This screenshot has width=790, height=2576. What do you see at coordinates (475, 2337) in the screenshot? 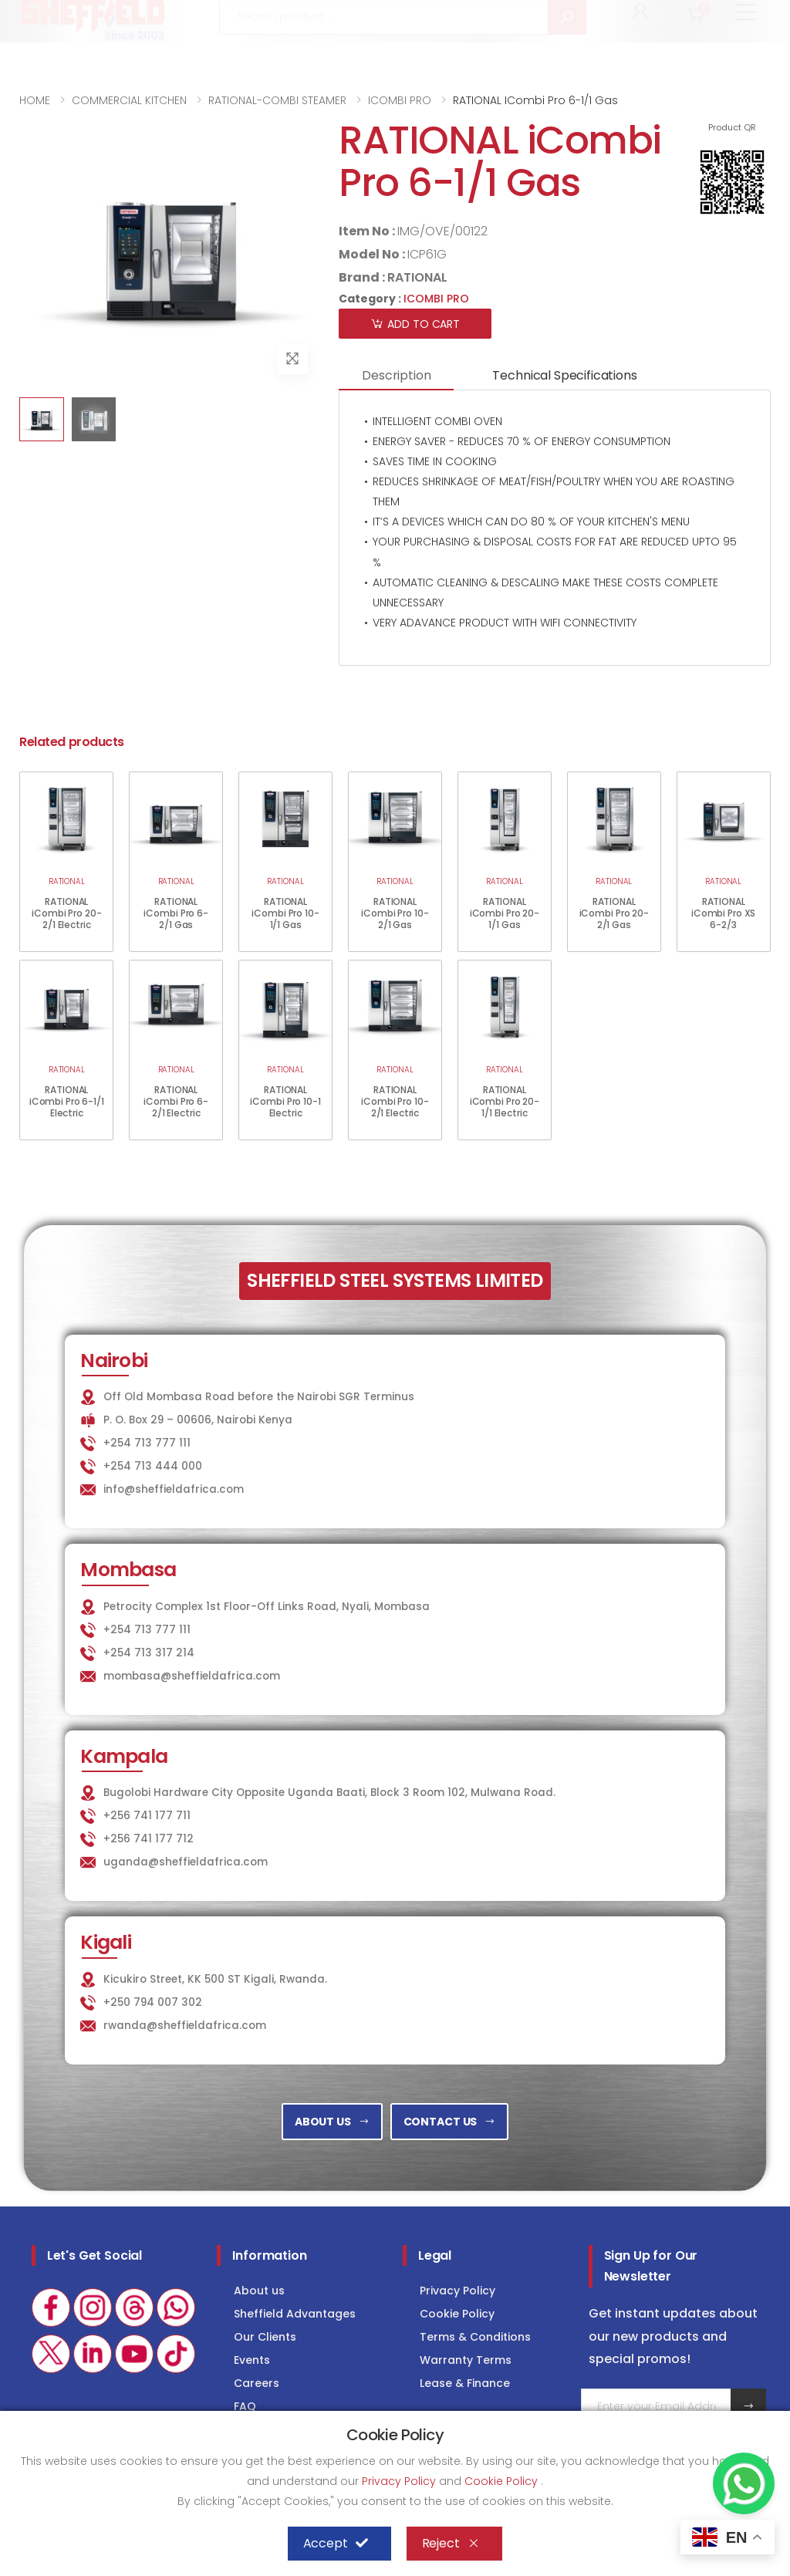
I see `Terms & Conditions` at bounding box center [475, 2337].